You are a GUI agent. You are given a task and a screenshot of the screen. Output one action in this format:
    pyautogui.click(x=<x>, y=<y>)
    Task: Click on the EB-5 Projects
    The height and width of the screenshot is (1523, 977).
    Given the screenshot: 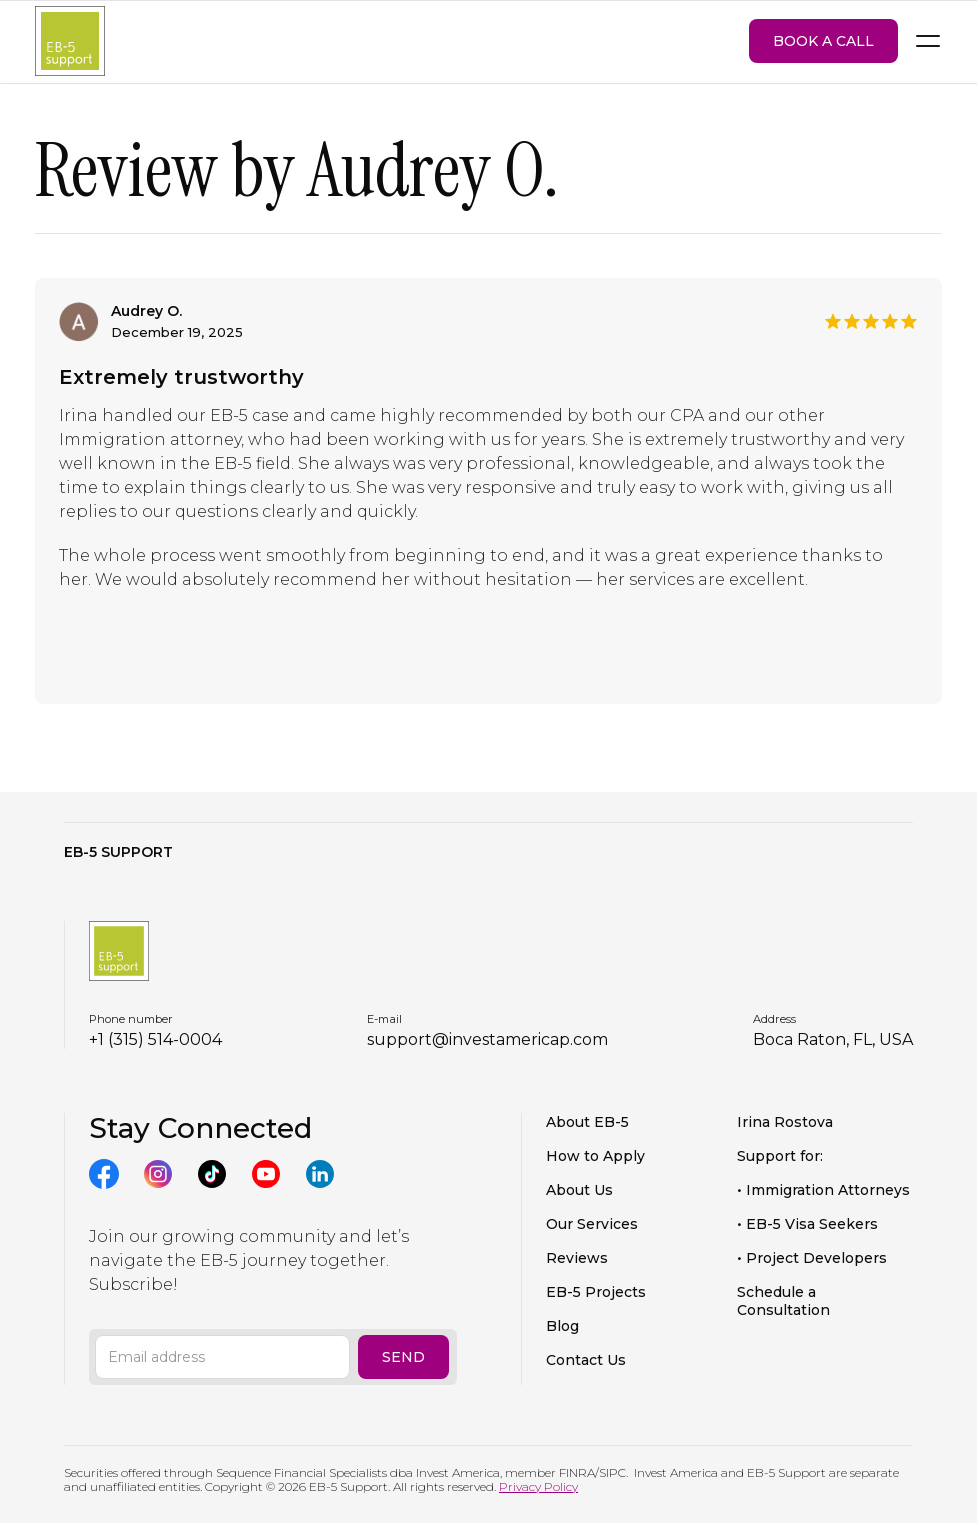 What is the action you would take?
    pyautogui.click(x=596, y=1292)
    